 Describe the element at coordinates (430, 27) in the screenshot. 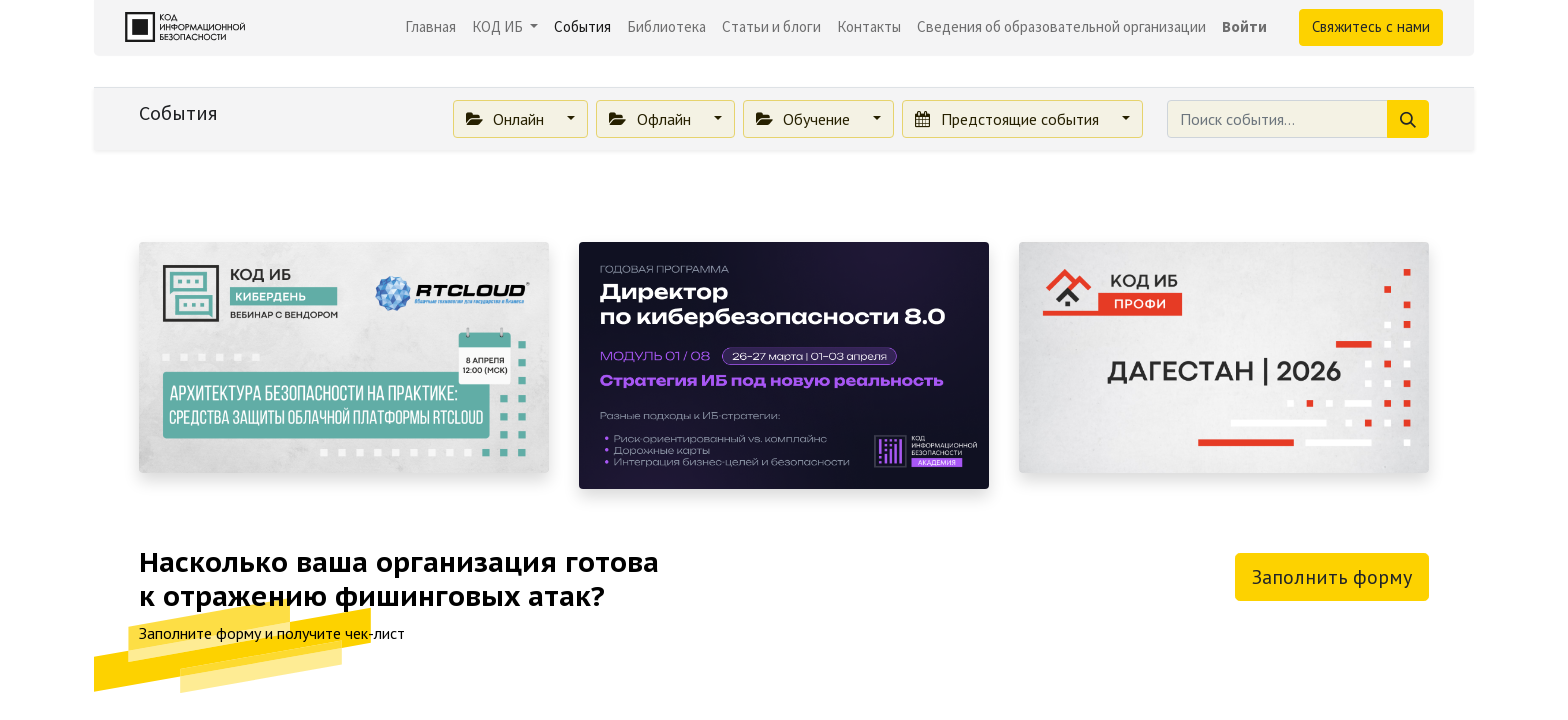

I see `[menuitem]` at that location.